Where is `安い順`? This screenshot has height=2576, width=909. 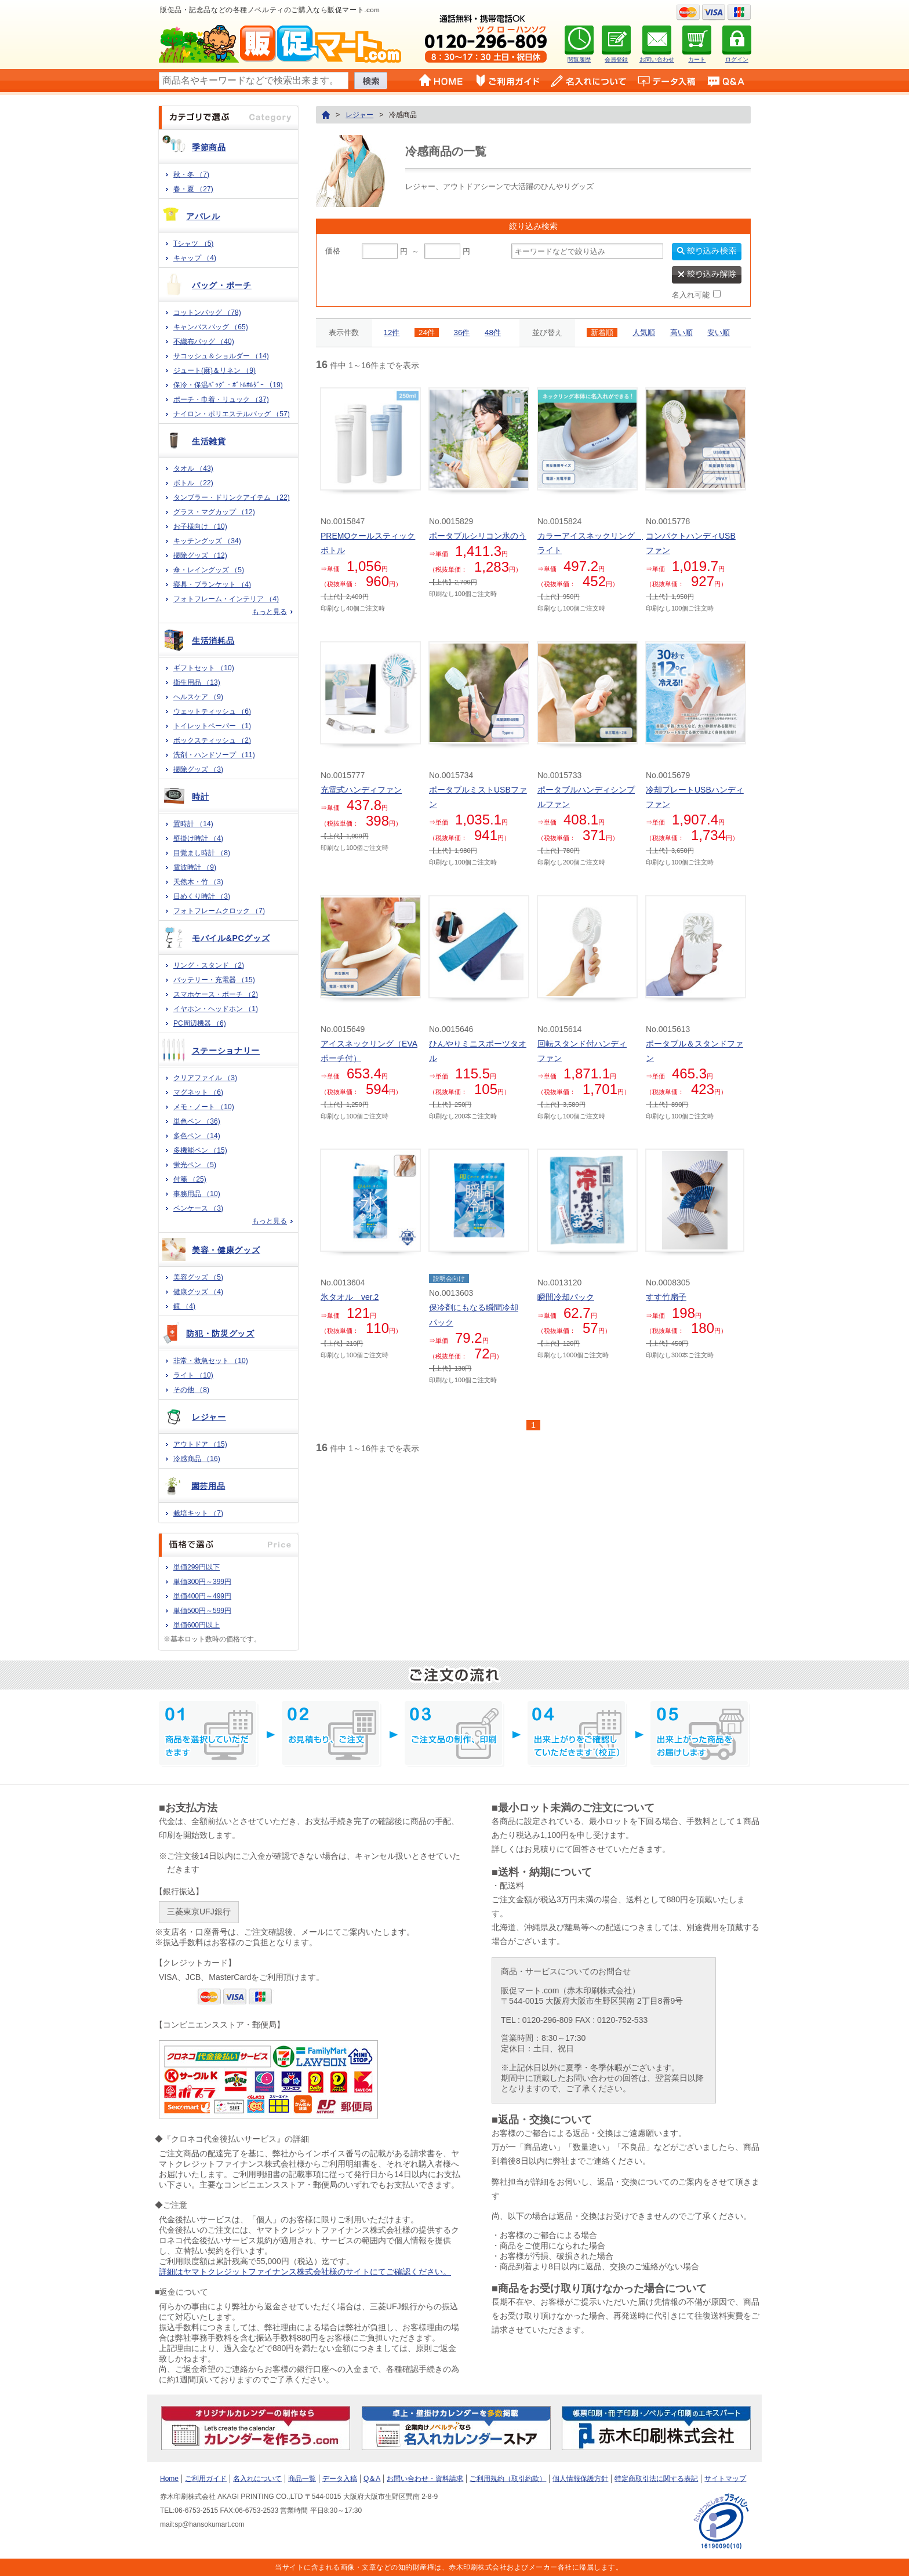
安い順 is located at coordinates (718, 332).